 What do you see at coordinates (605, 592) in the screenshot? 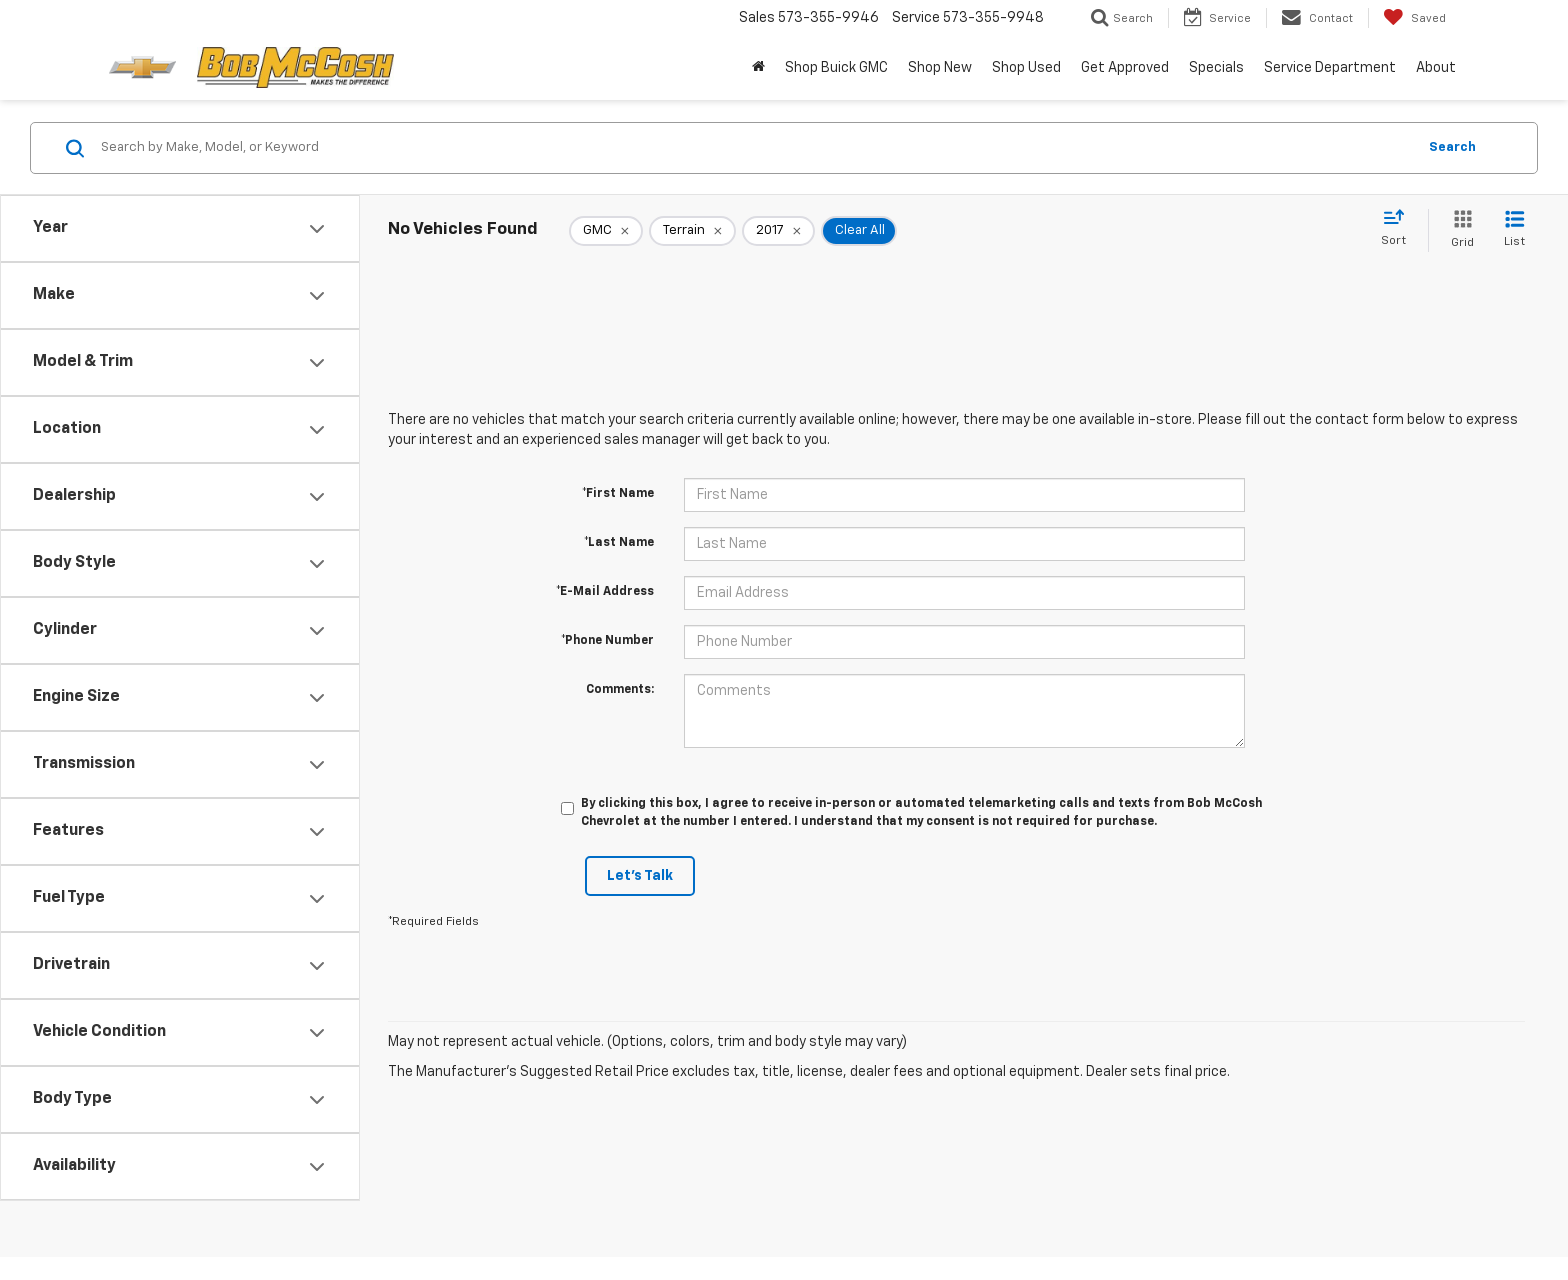
I see `*E-Mail Address` at bounding box center [605, 592].